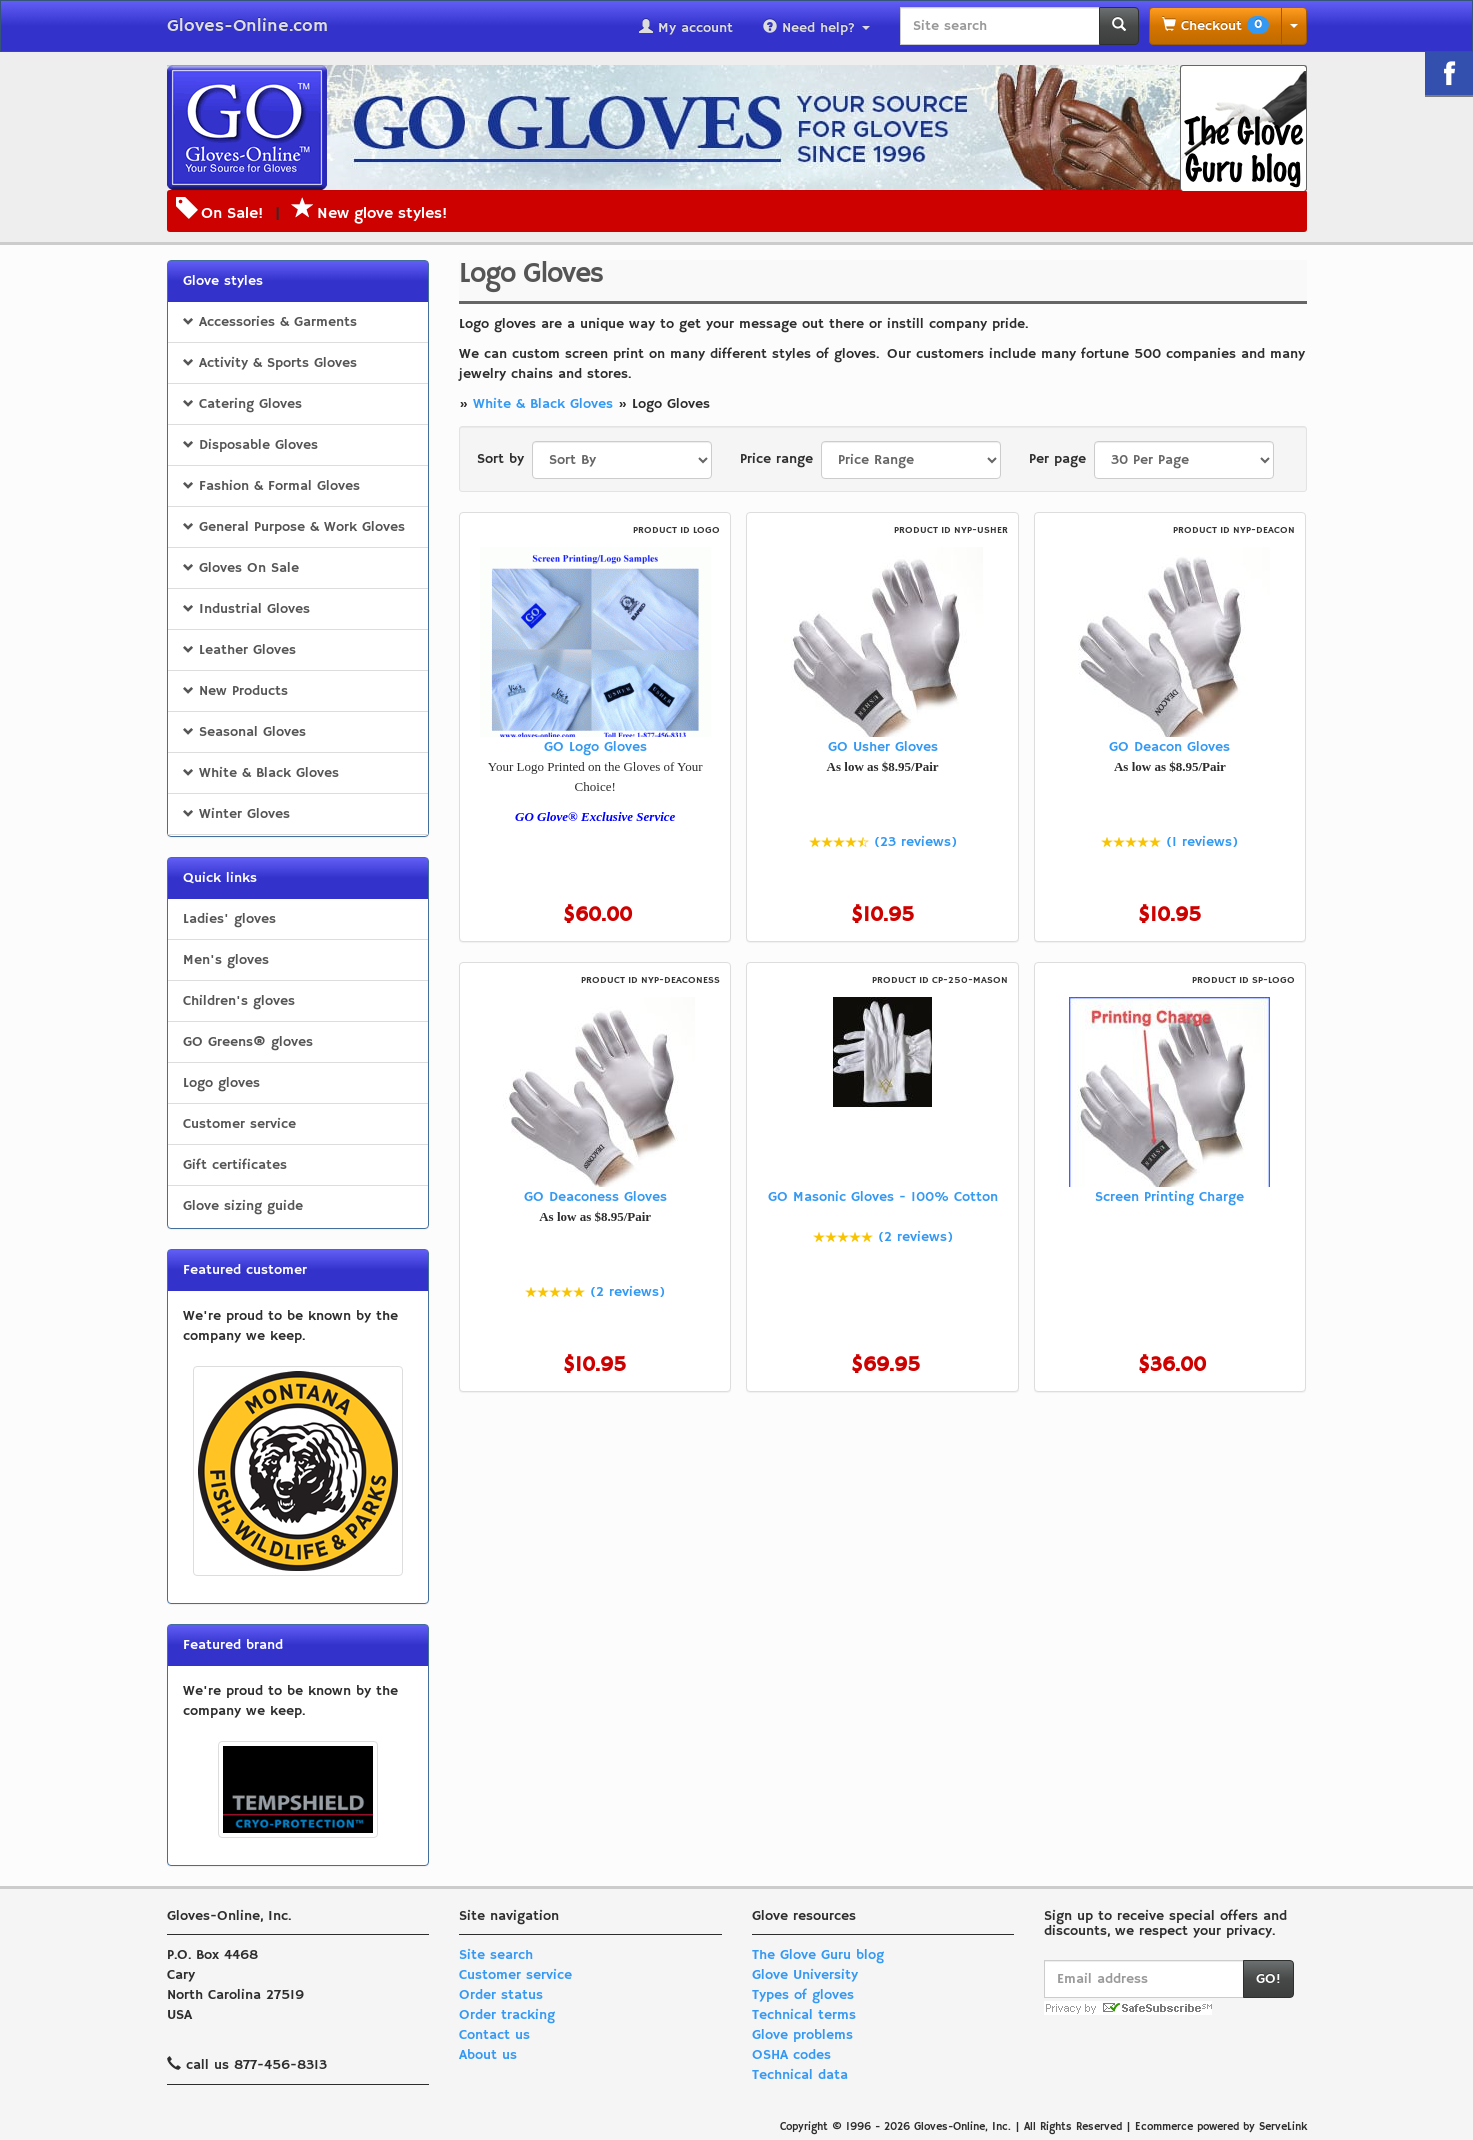 This screenshot has height=2140, width=1473. I want to click on Leather Gloves, so click(239, 650).